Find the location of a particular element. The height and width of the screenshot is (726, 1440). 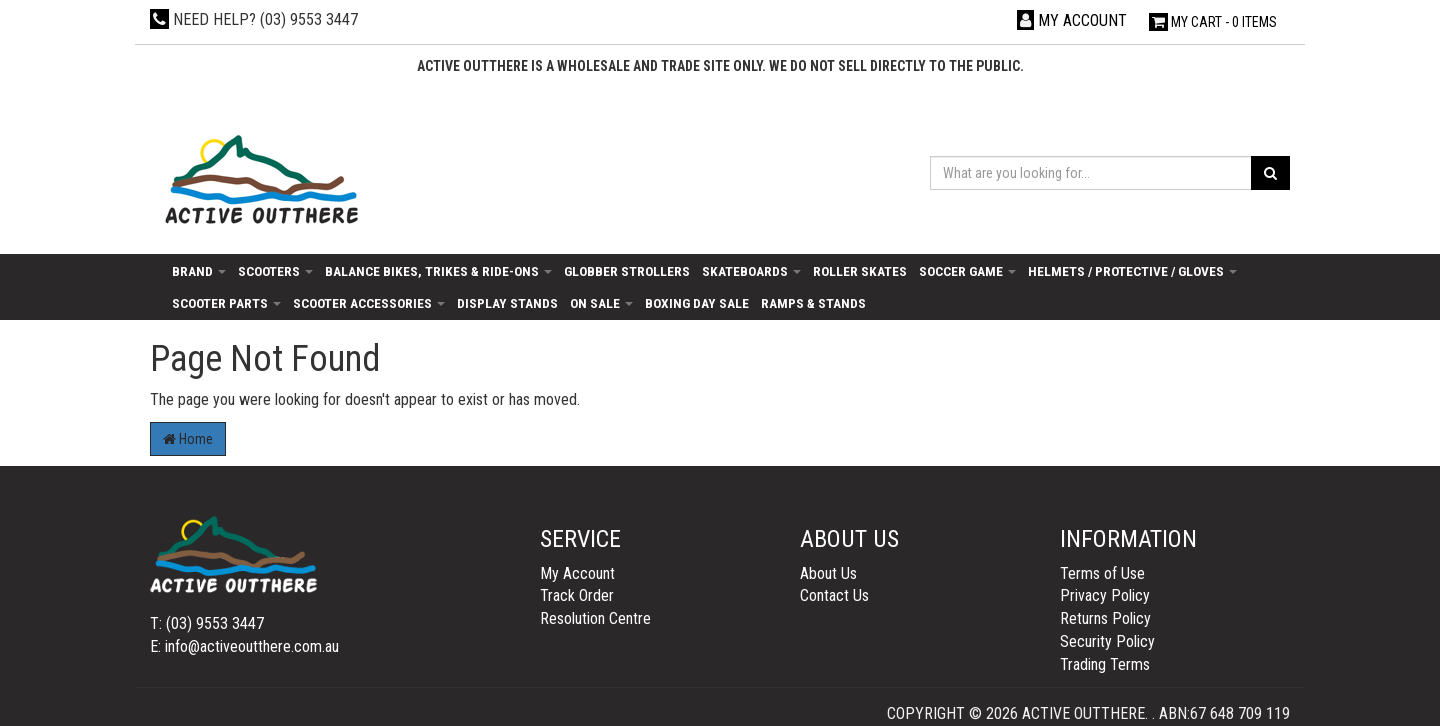

Returns Policy [link] is located at coordinates (1105, 618).